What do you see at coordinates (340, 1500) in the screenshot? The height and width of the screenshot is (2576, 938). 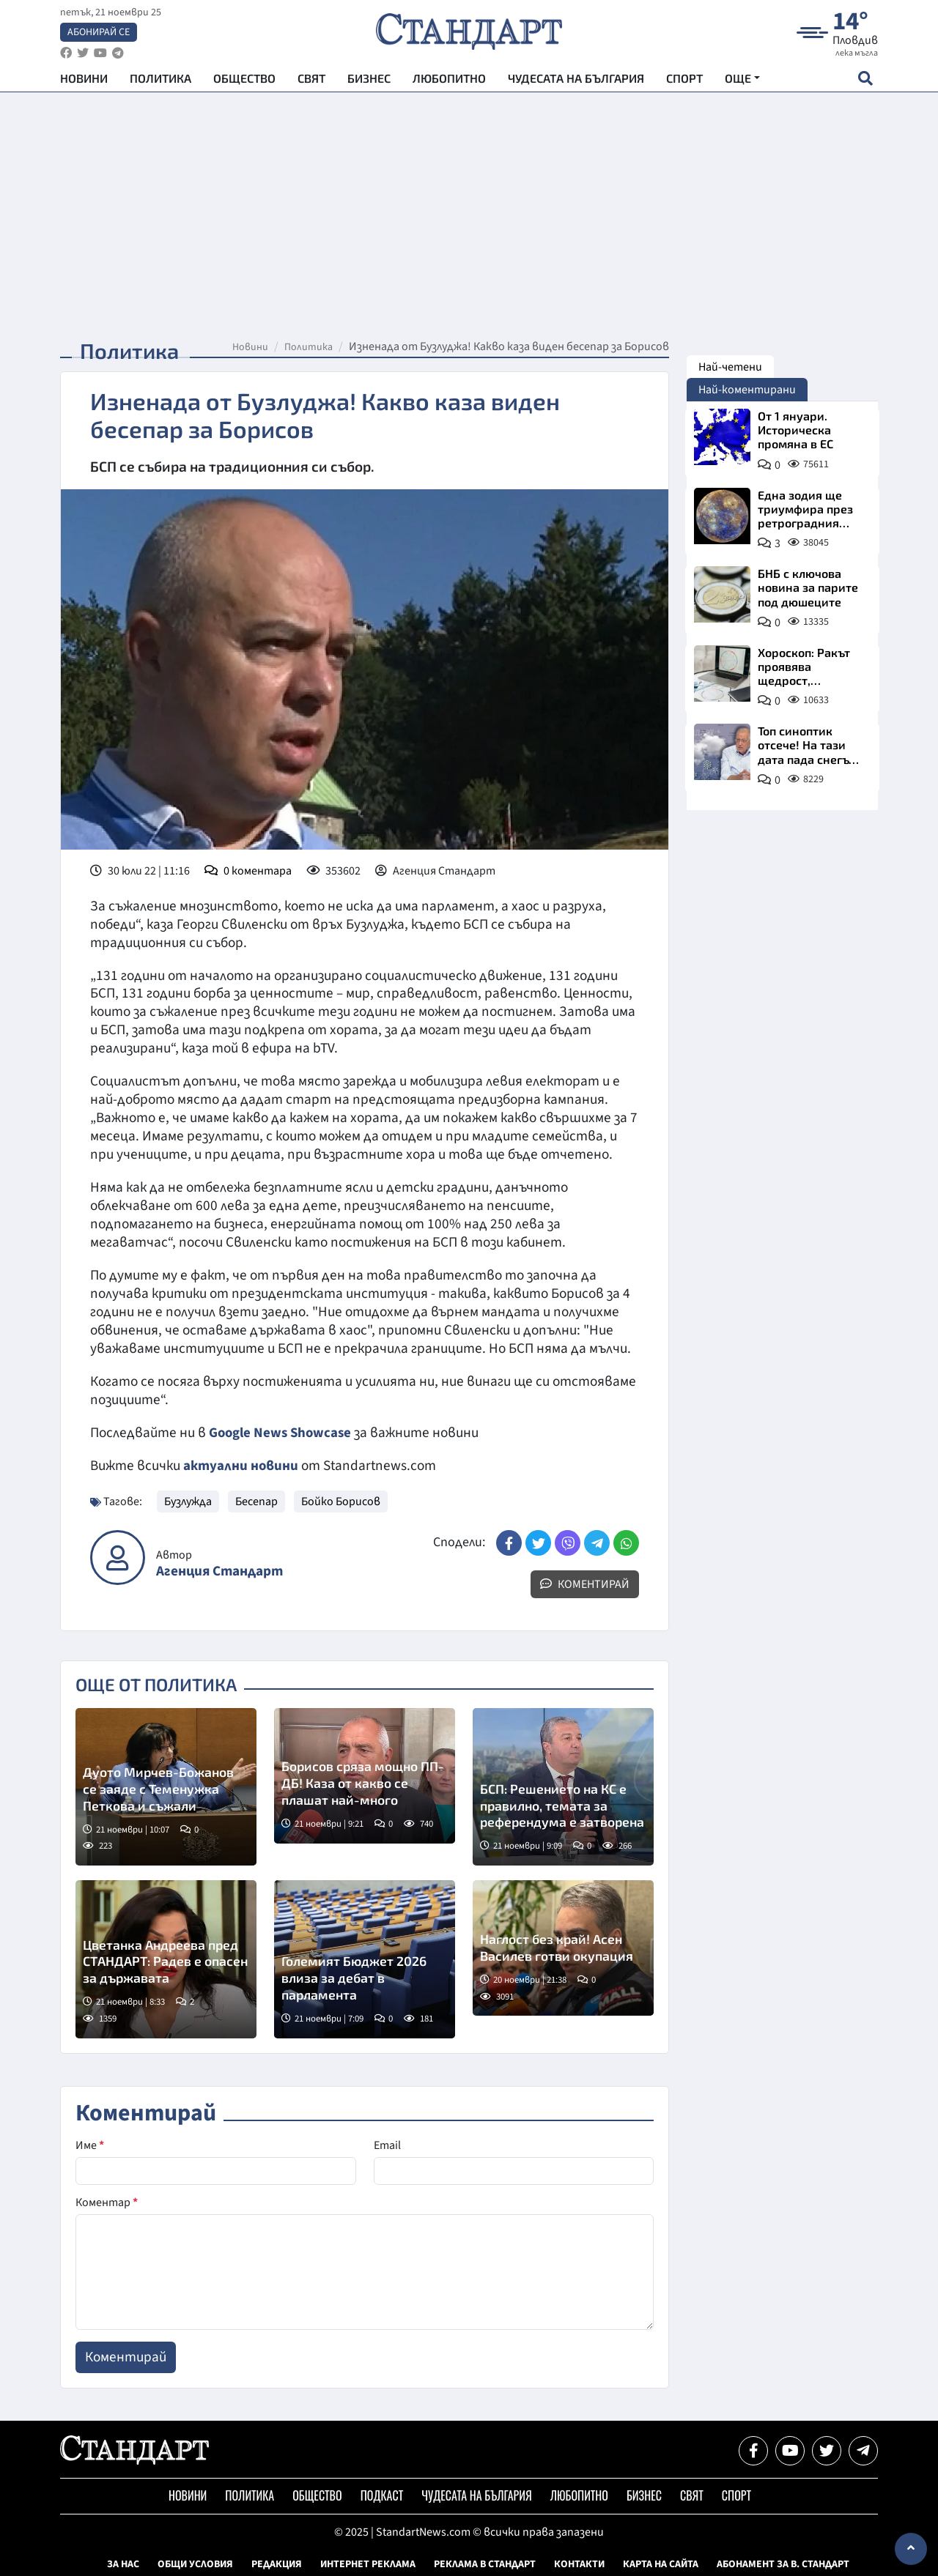 I see `Бойко Борисов` at bounding box center [340, 1500].